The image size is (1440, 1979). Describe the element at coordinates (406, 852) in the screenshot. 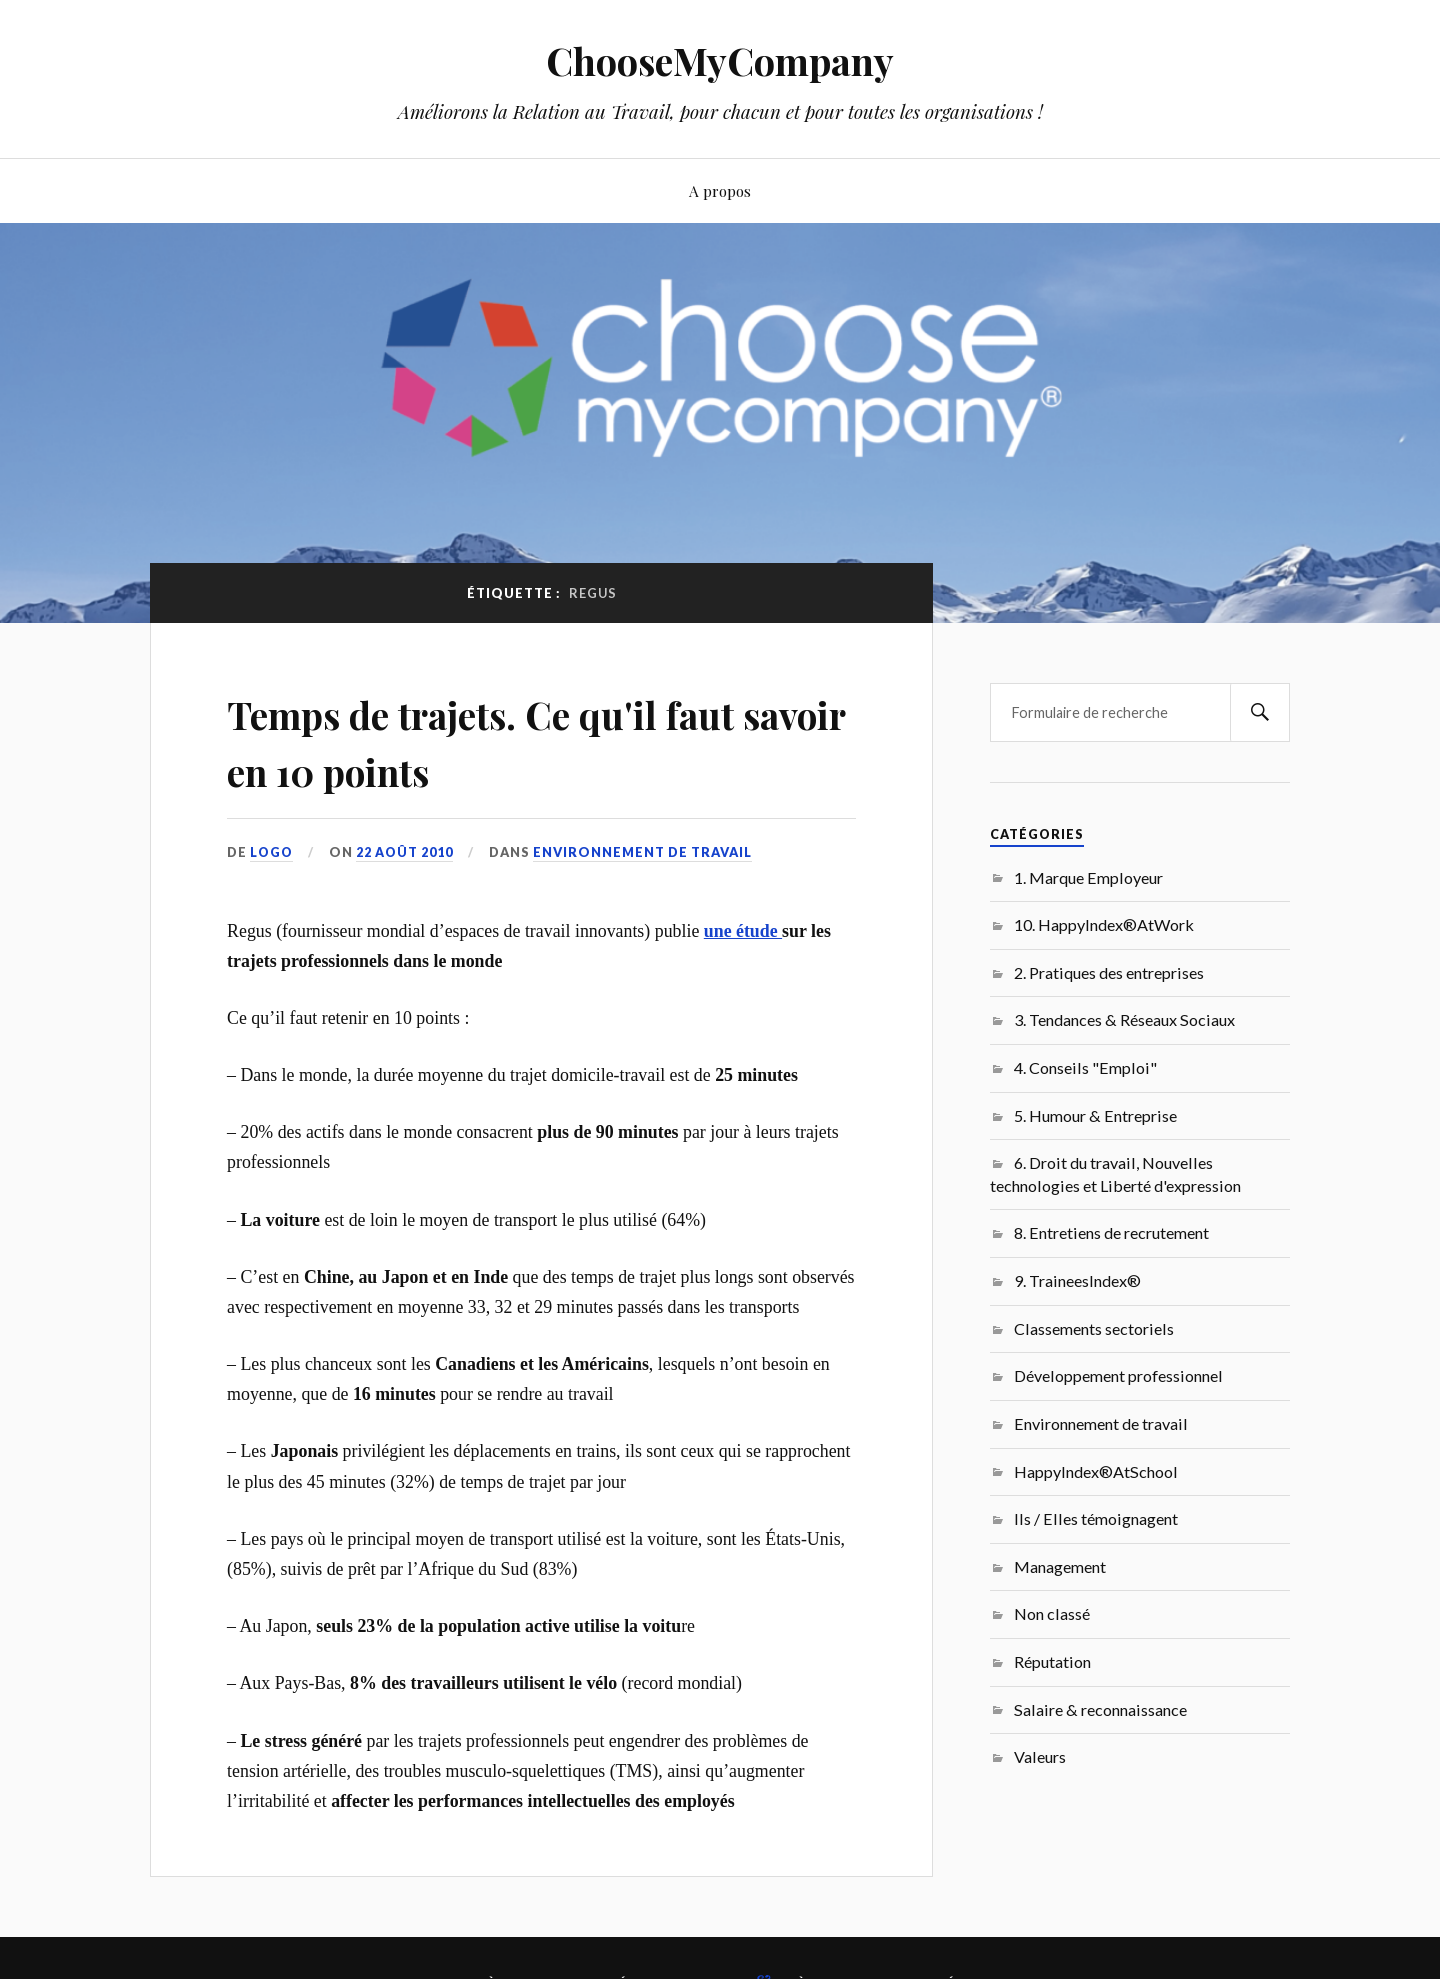

I see `22 août 2010` at that location.